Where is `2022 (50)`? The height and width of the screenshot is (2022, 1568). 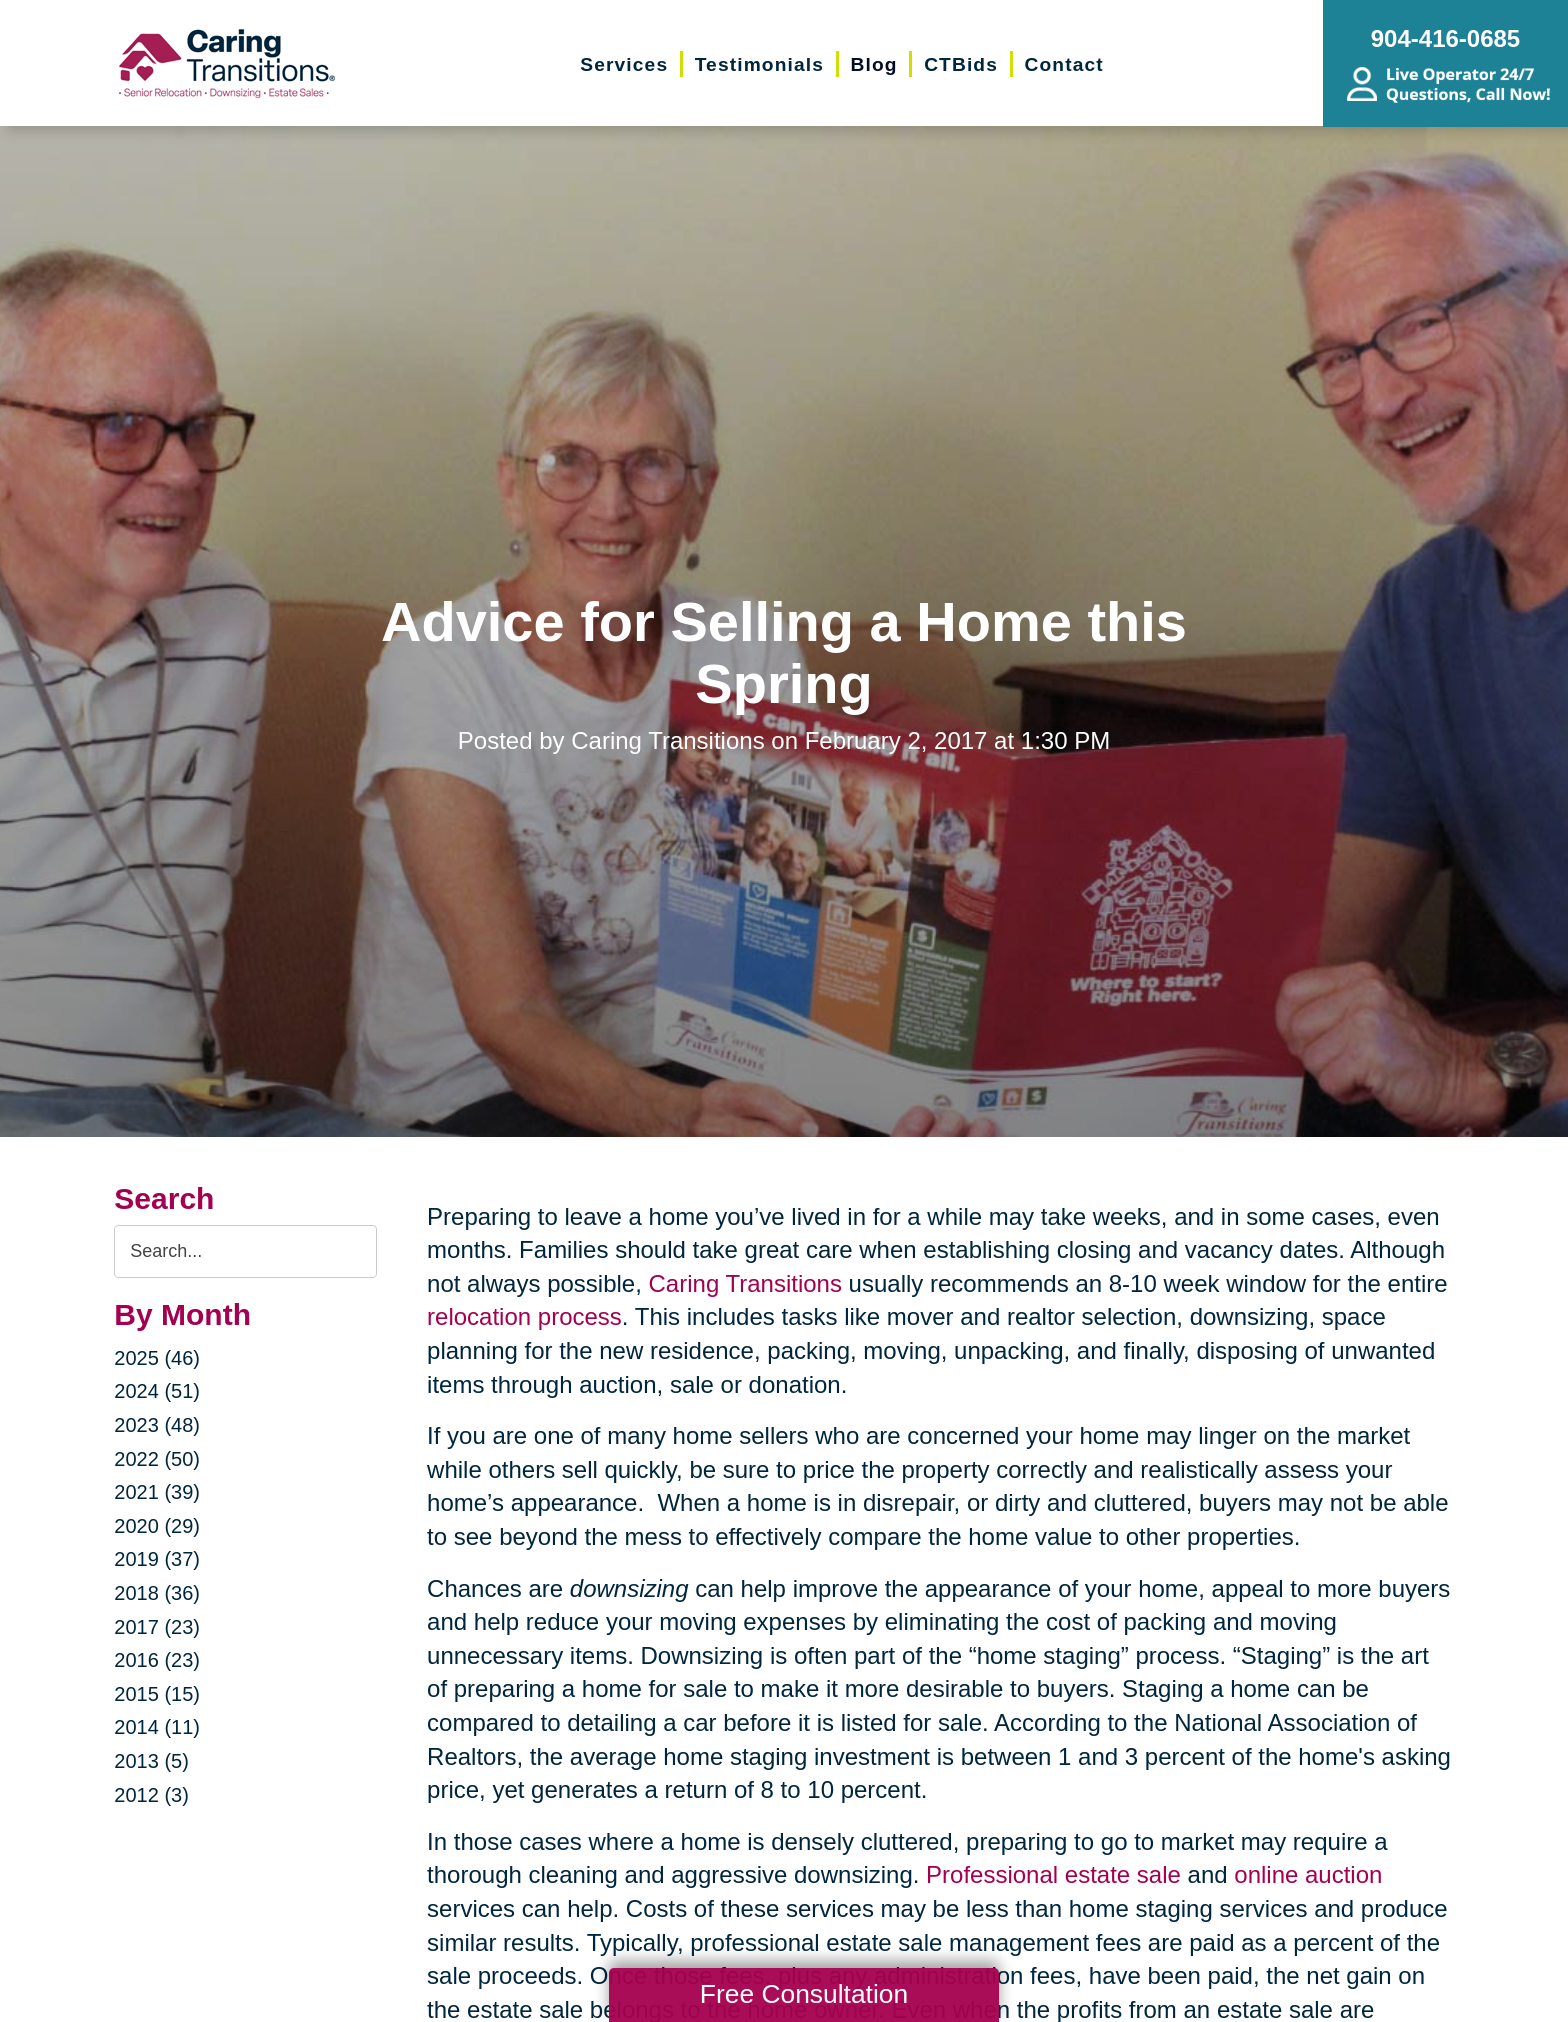 2022 (50) is located at coordinates (157, 1459).